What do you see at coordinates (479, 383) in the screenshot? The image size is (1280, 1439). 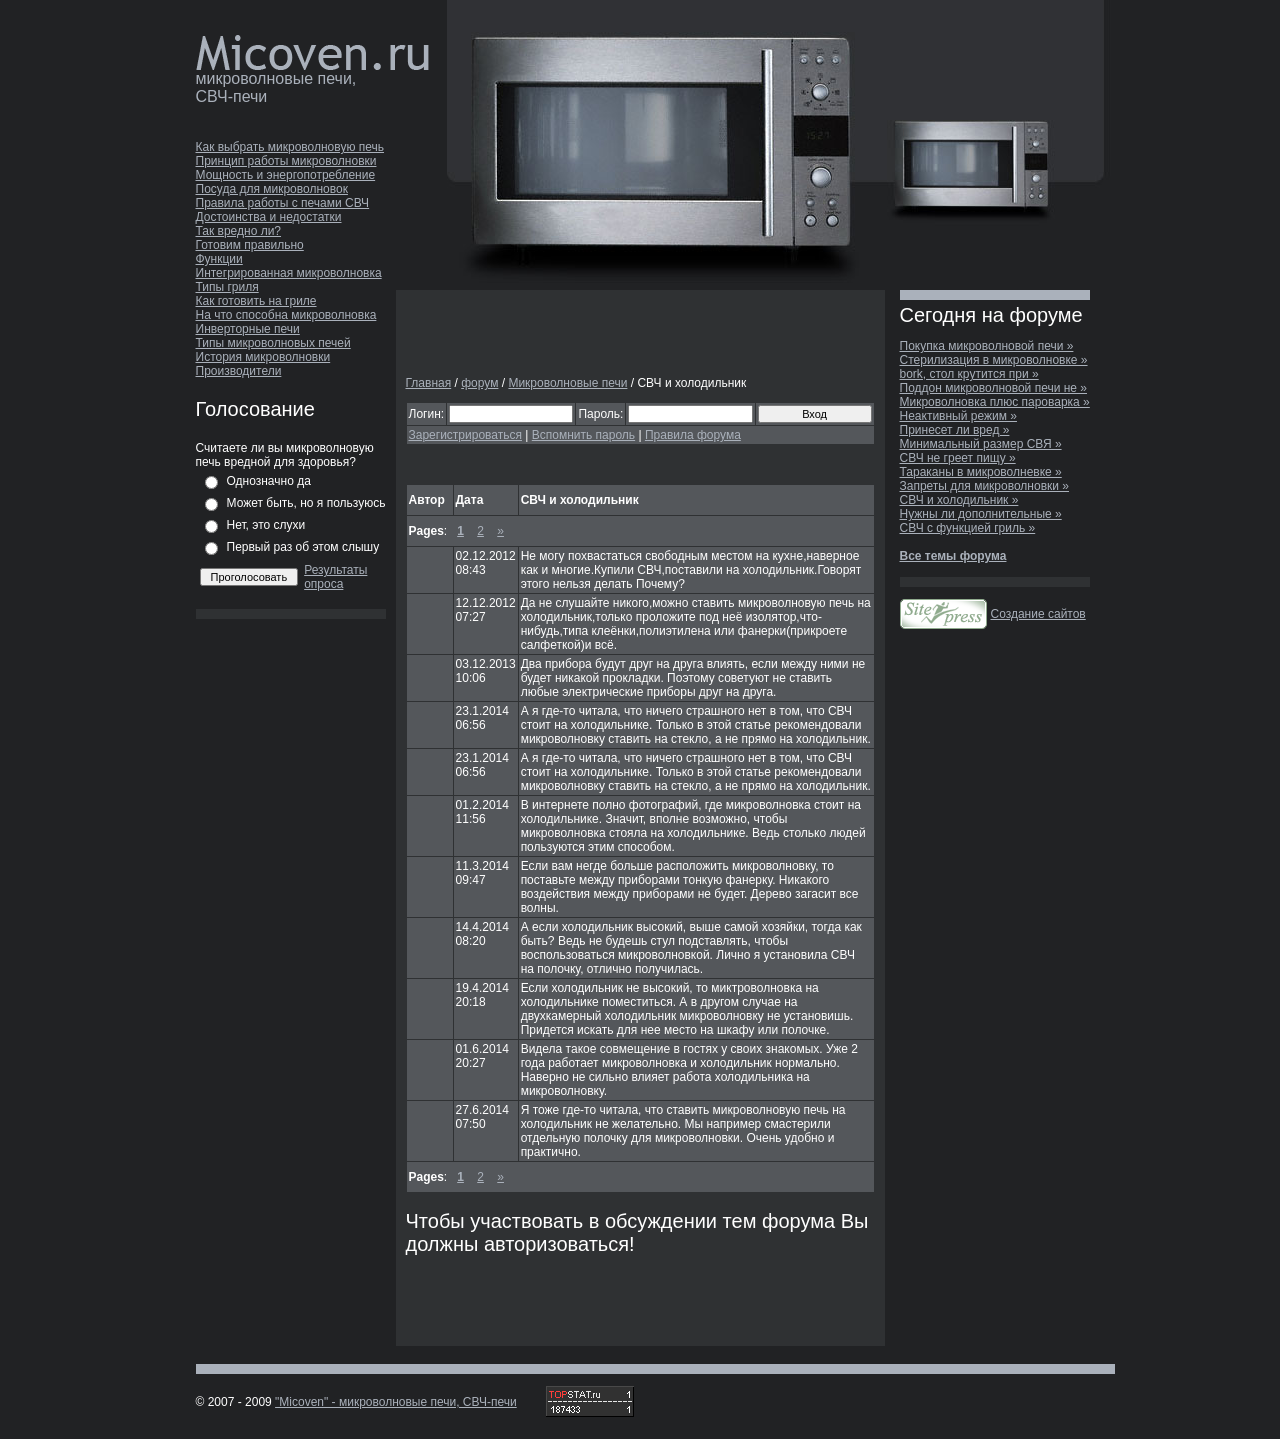 I see `форум` at bounding box center [479, 383].